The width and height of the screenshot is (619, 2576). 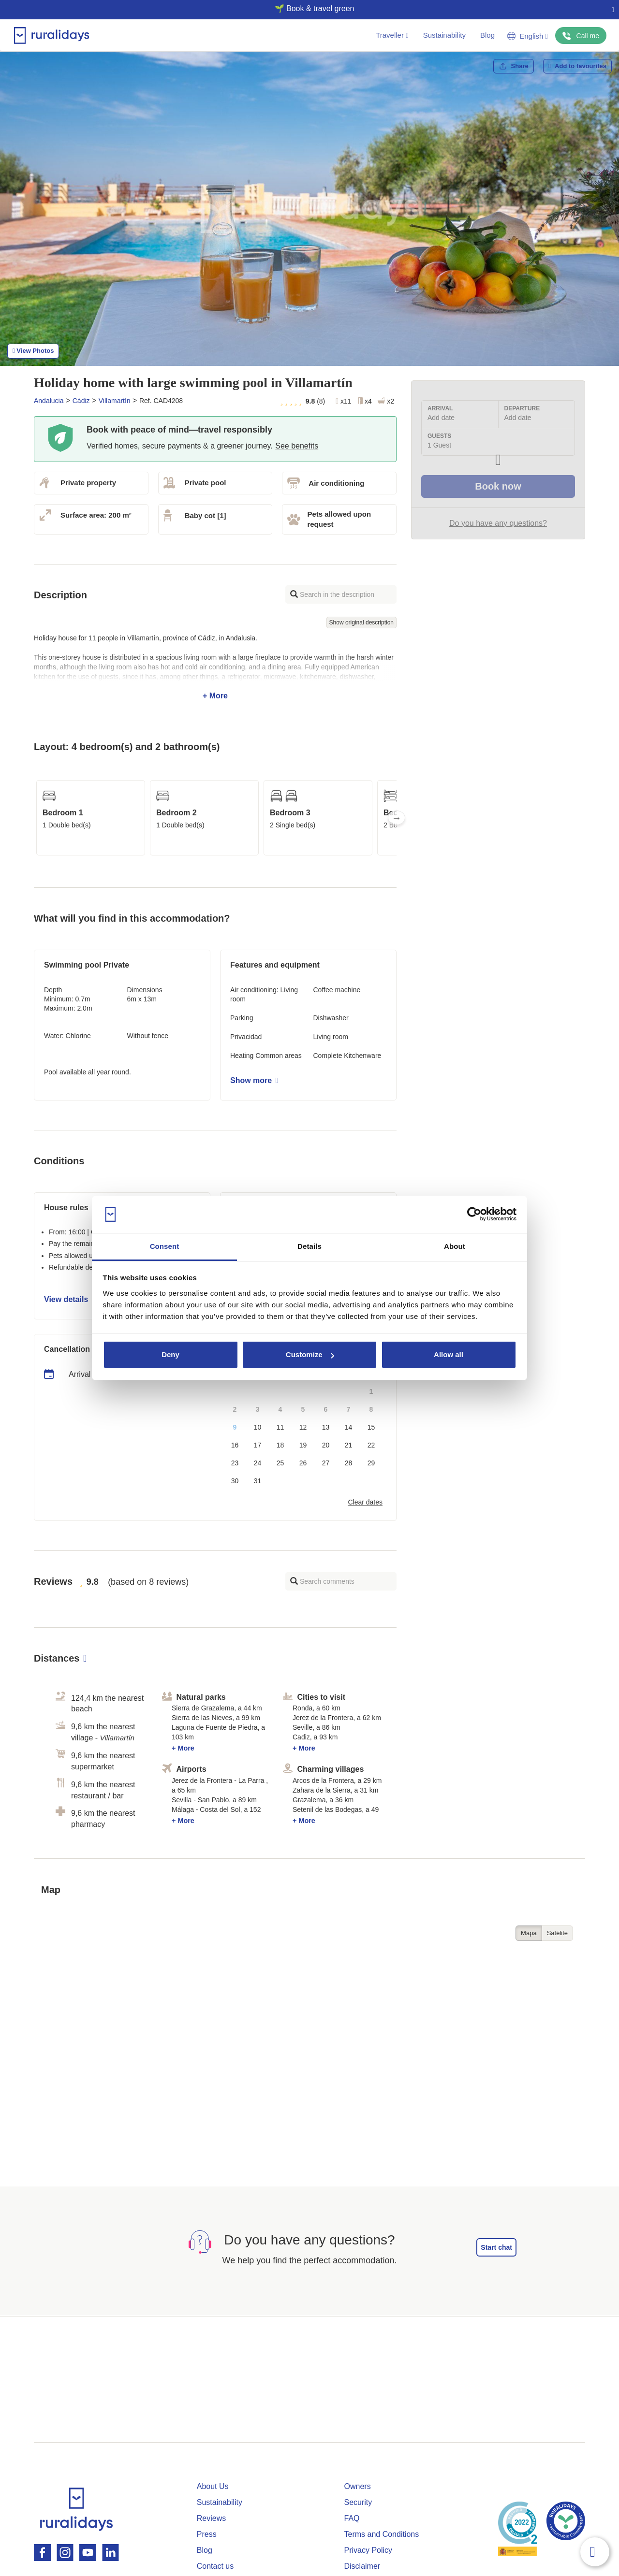 What do you see at coordinates (527, 36) in the screenshot?
I see `English` at bounding box center [527, 36].